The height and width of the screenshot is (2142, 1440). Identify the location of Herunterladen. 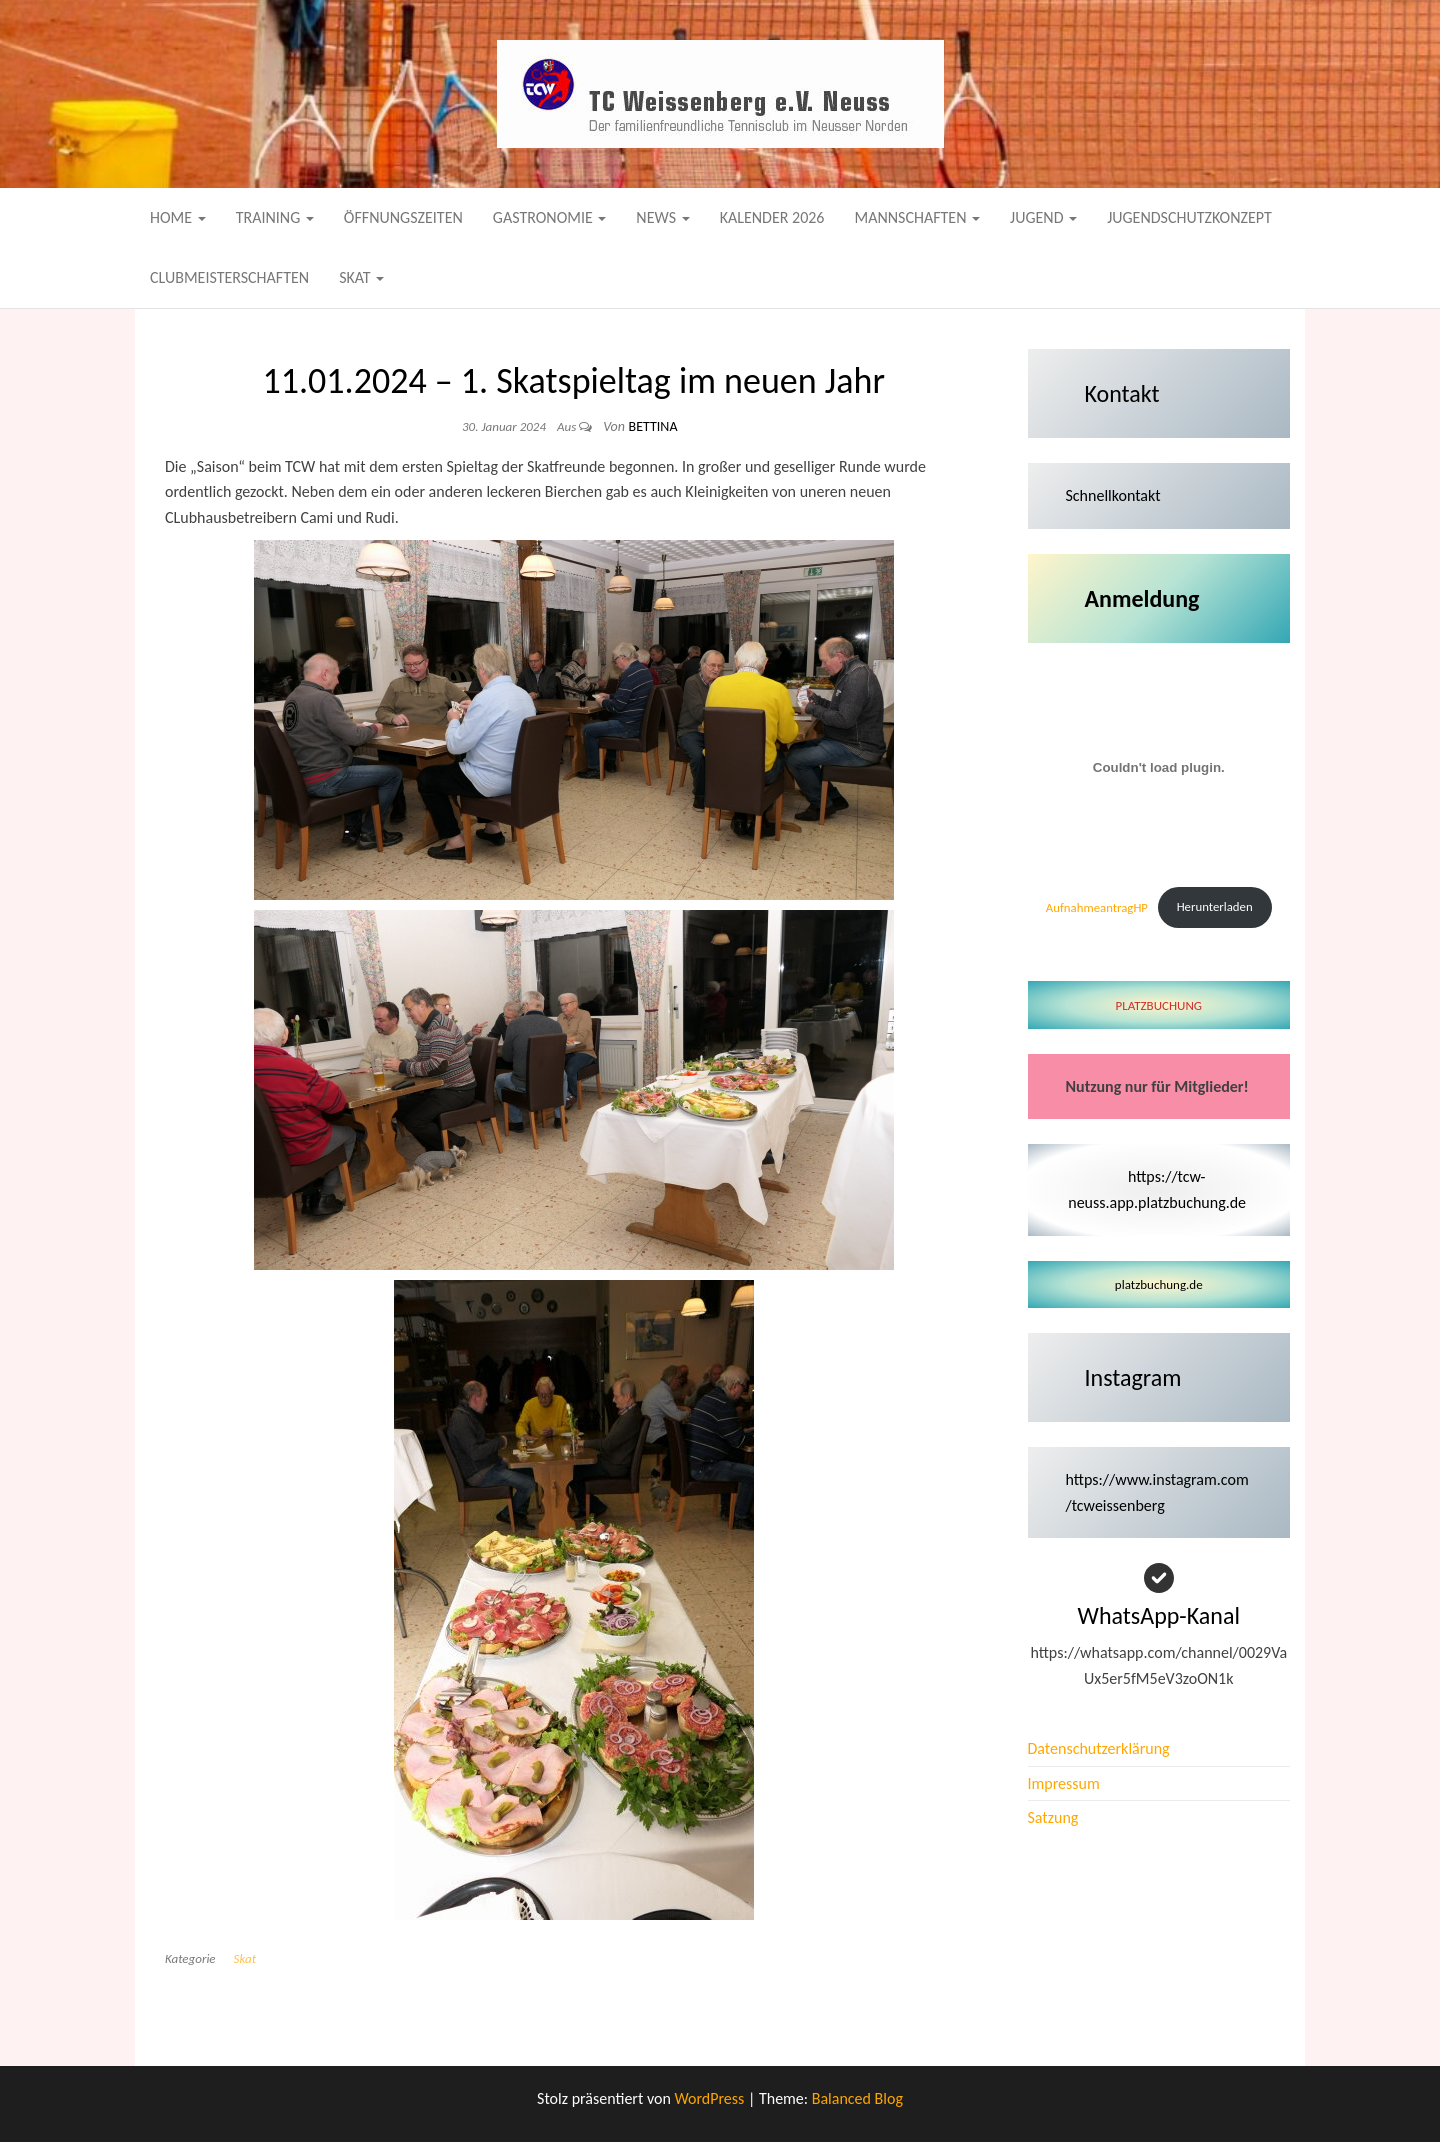
(1215, 906).